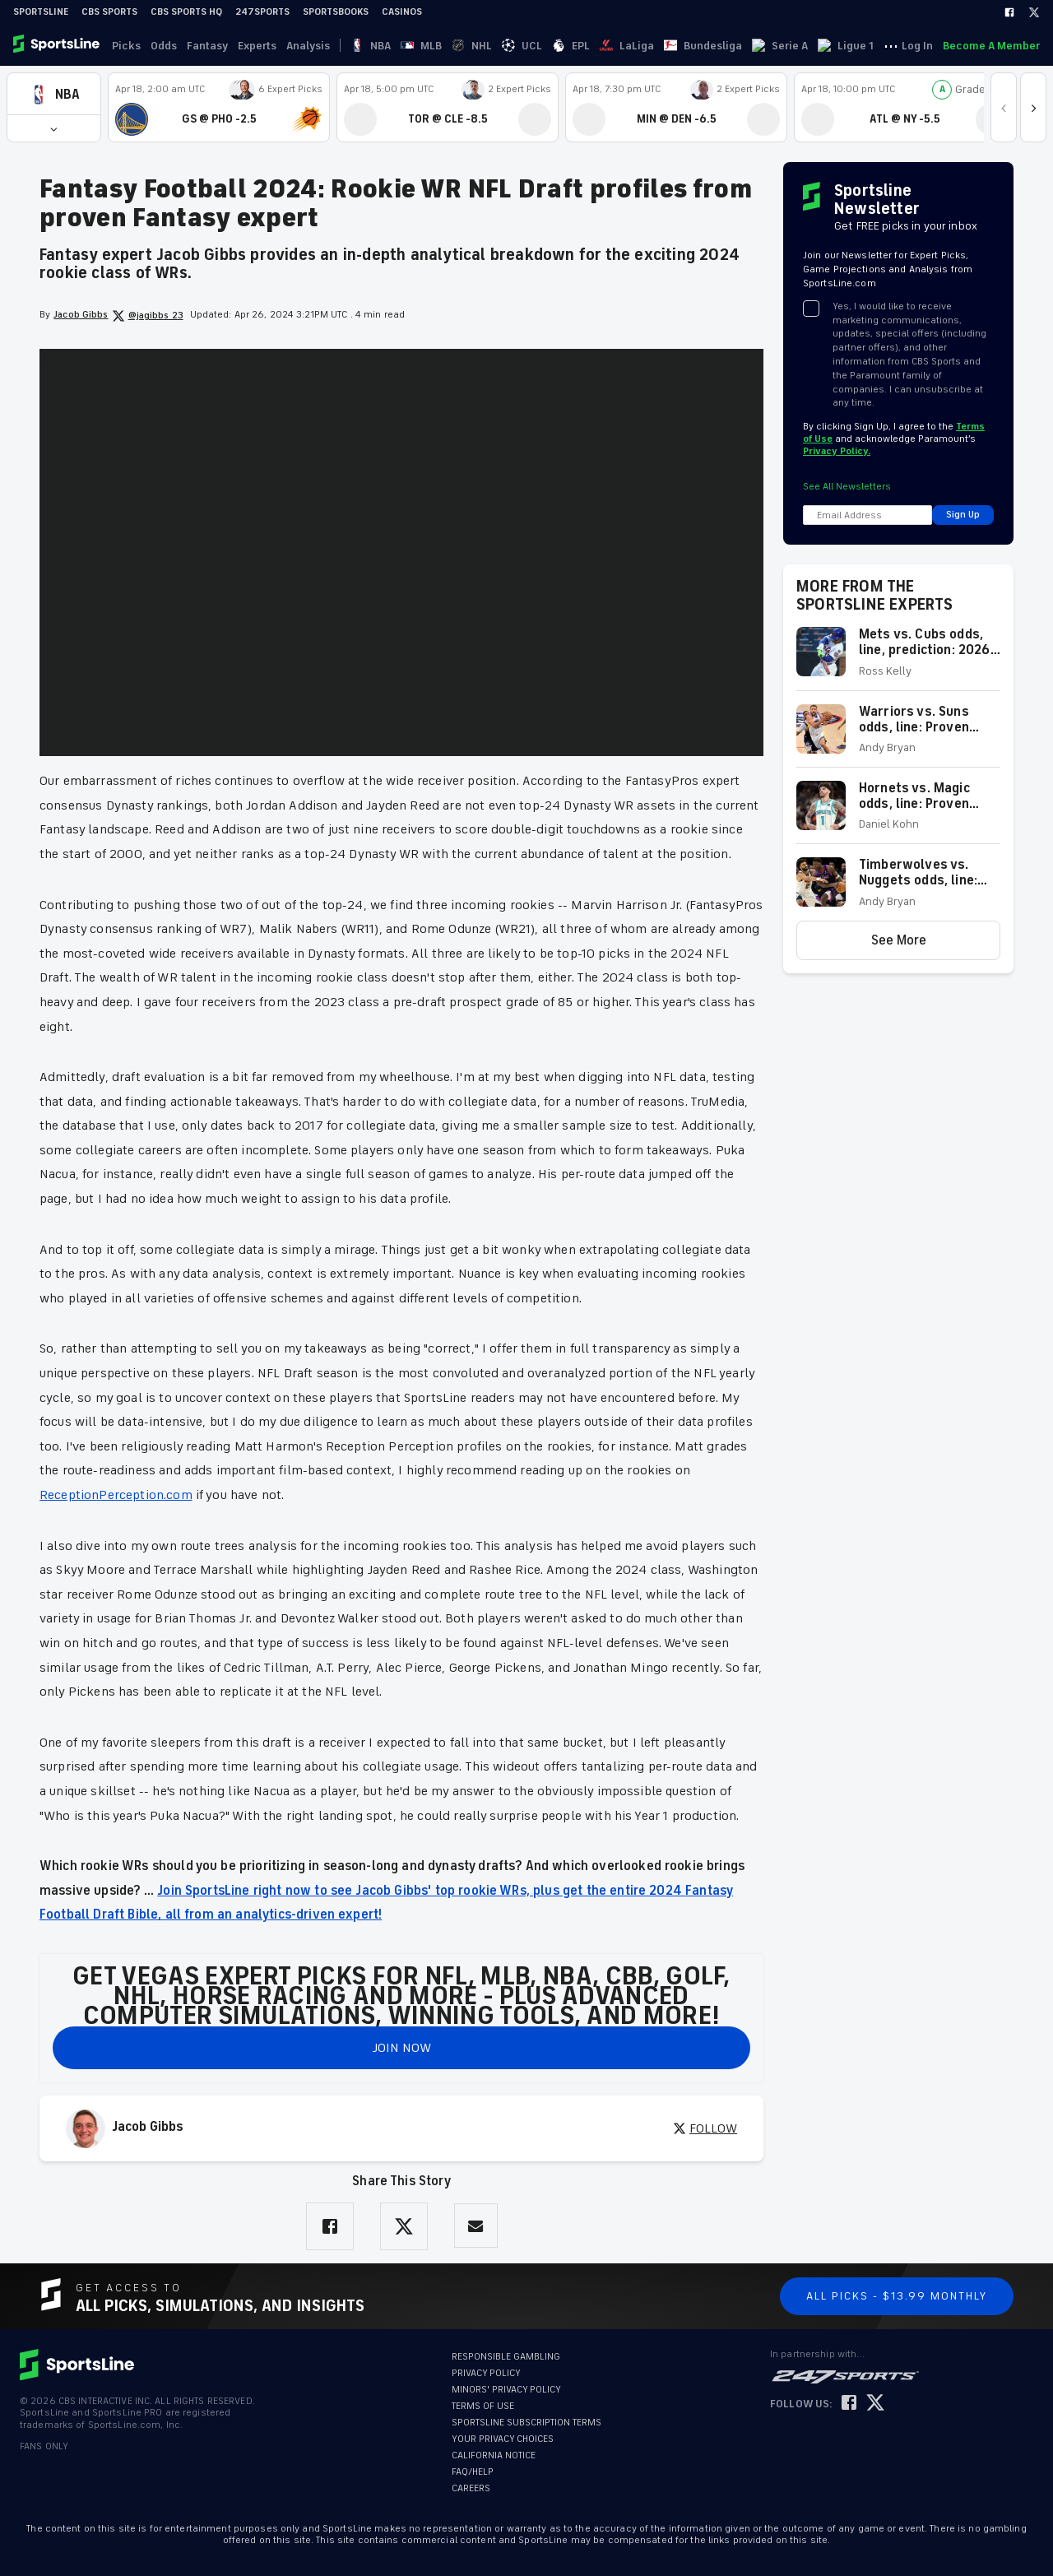 The width and height of the screenshot is (1053, 2576). I want to click on Bundesliga [link], so click(574, 46).